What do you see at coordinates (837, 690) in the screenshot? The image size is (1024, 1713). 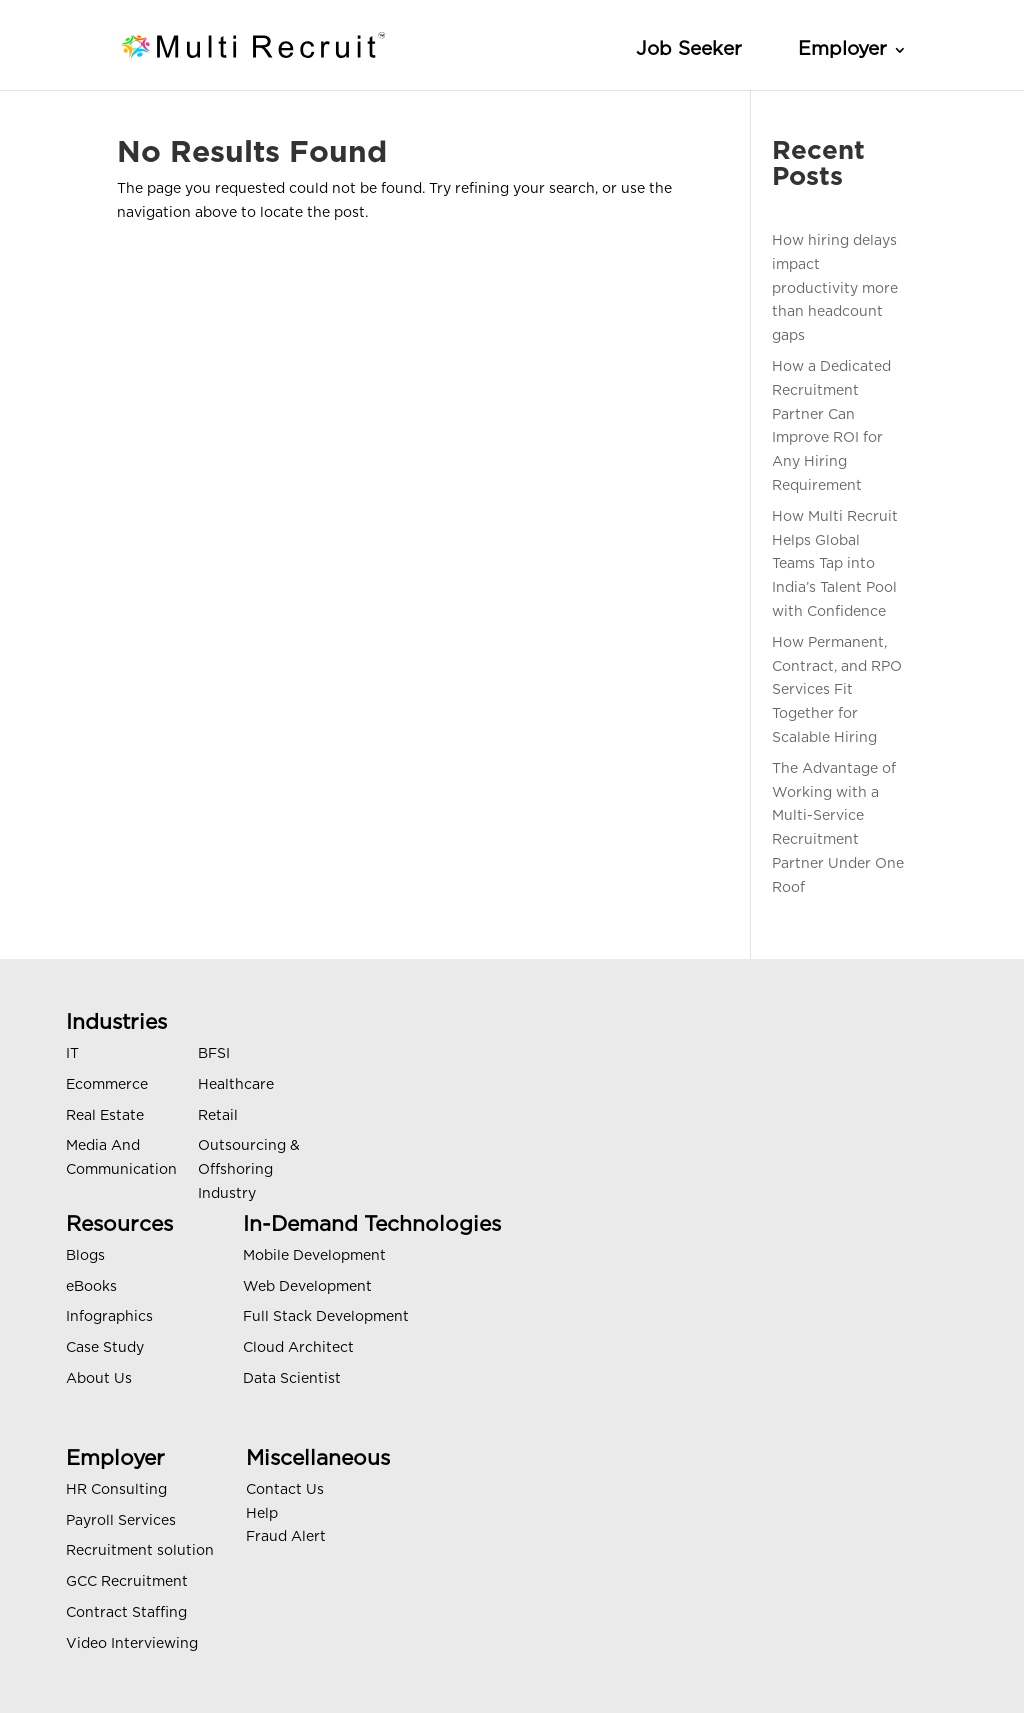 I see `How Permanent, Contract, and RPO Services Fit Together for Scalable Hiring` at bounding box center [837, 690].